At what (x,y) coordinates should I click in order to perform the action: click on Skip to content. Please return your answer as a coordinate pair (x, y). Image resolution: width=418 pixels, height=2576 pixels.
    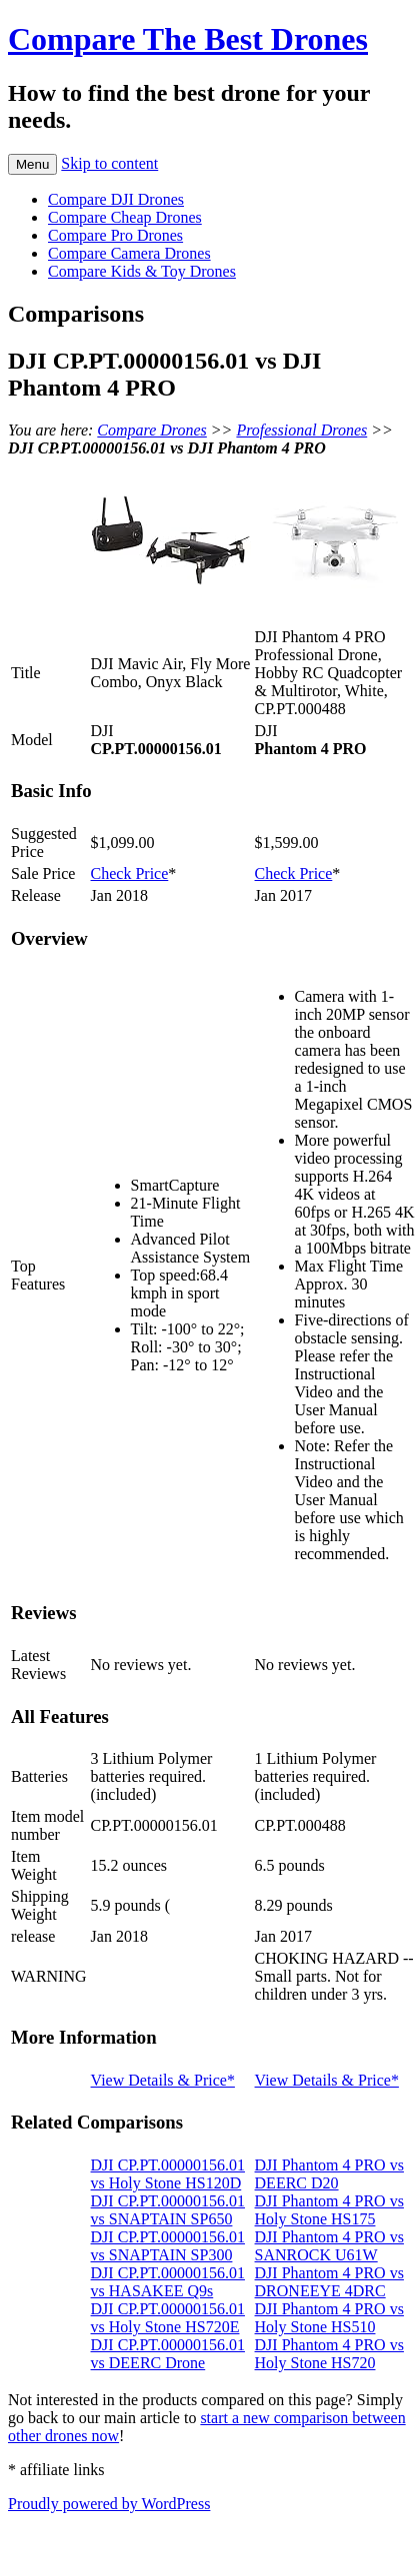
    Looking at the image, I should click on (109, 163).